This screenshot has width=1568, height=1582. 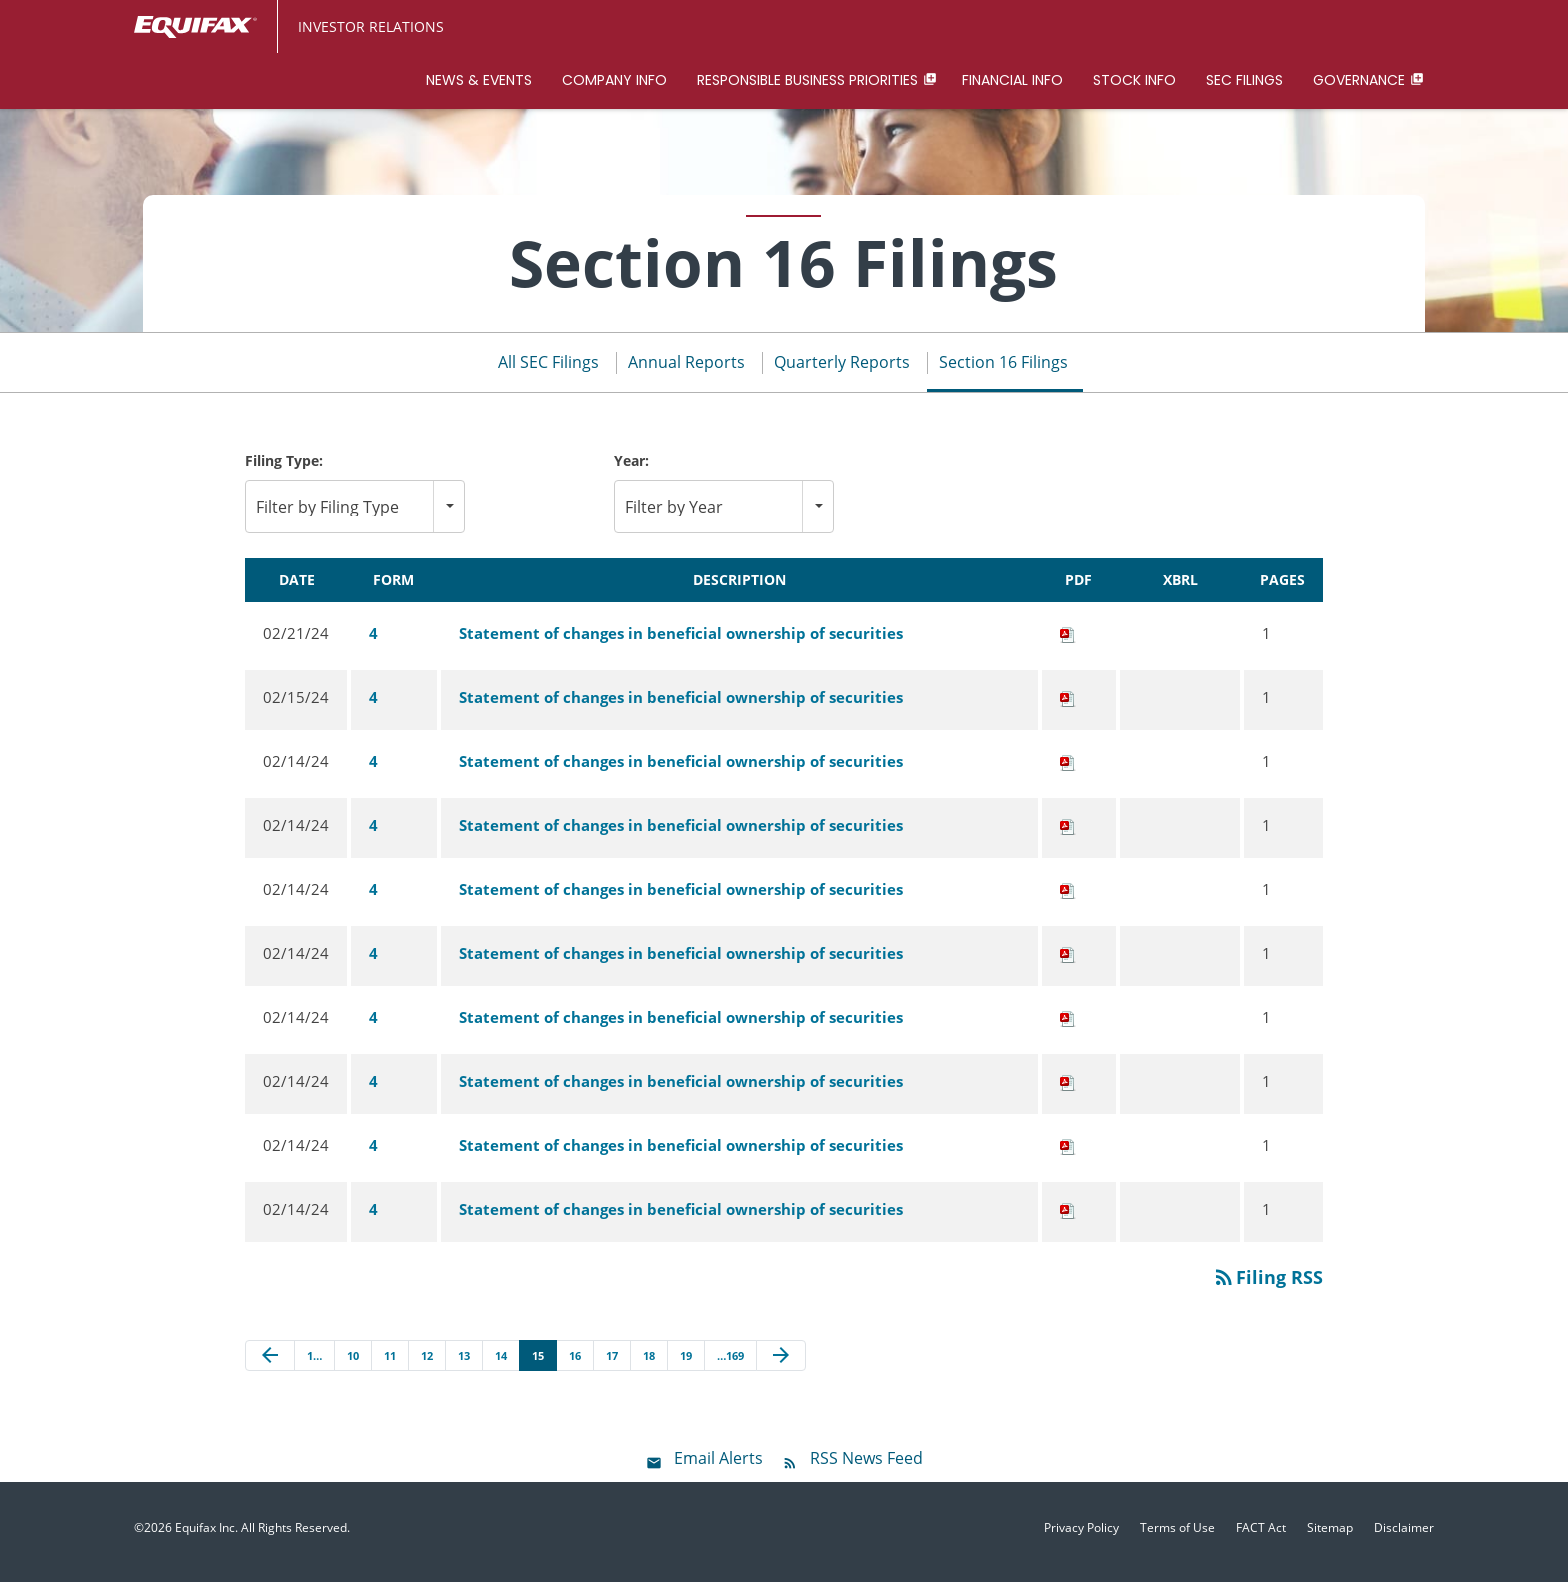 I want to click on Email Alerts, so click(x=718, y=1466).